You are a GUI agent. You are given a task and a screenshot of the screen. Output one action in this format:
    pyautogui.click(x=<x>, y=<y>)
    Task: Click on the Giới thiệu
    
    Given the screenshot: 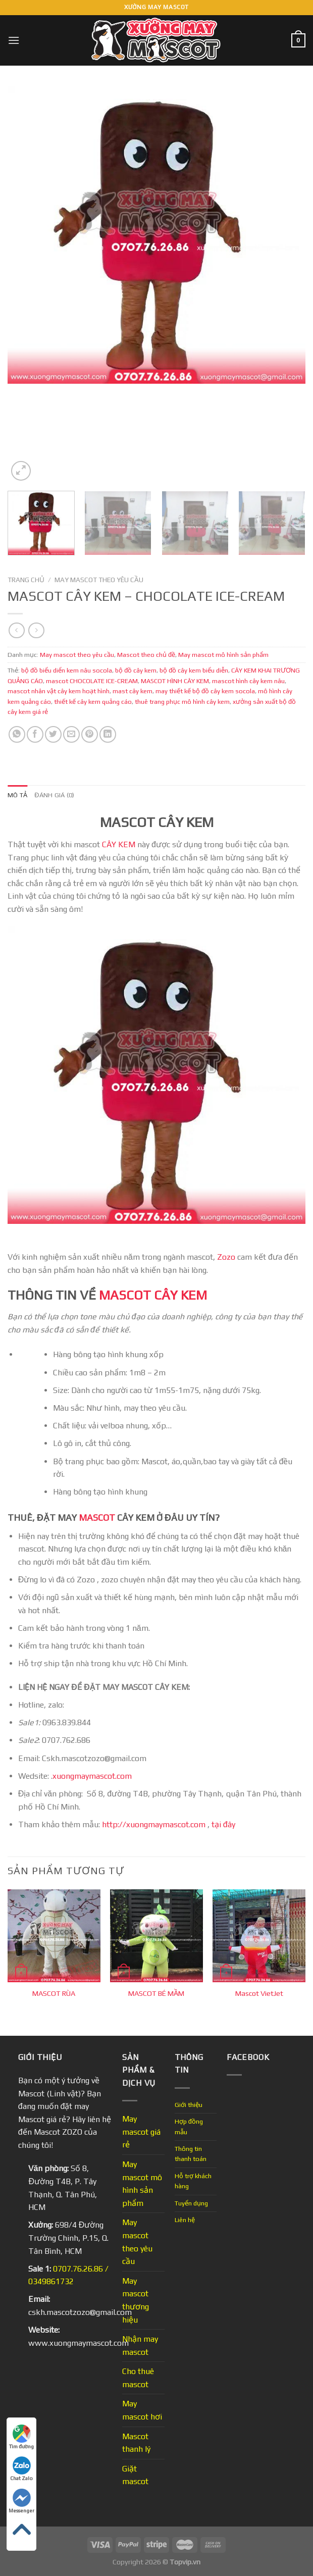 What is the action you would take?
    pyautogui.click(x=188, y=2104)
    